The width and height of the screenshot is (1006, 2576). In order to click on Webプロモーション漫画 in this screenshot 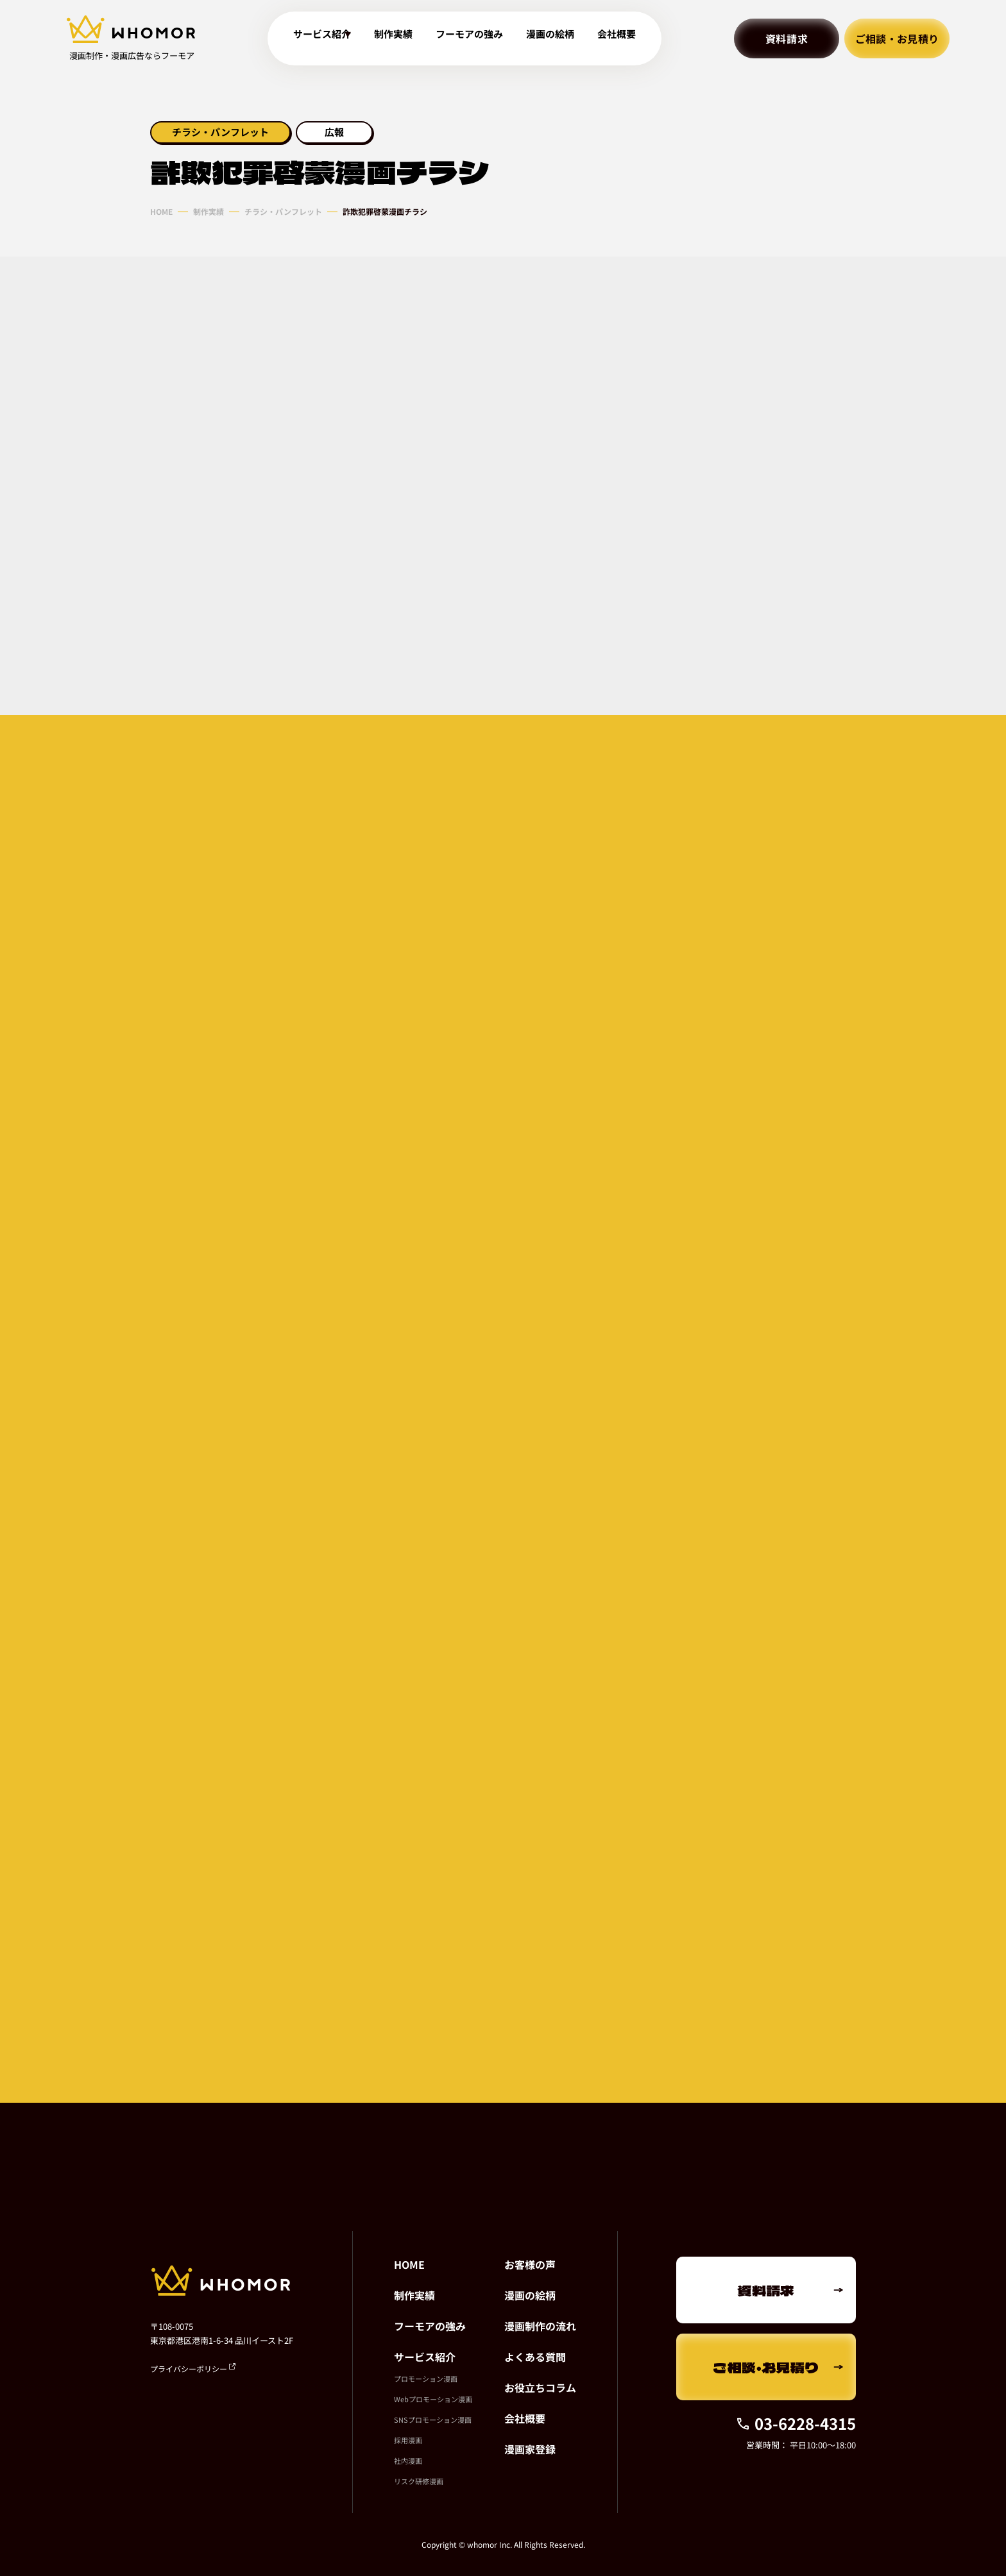, I will do `click(433, 2399)`.